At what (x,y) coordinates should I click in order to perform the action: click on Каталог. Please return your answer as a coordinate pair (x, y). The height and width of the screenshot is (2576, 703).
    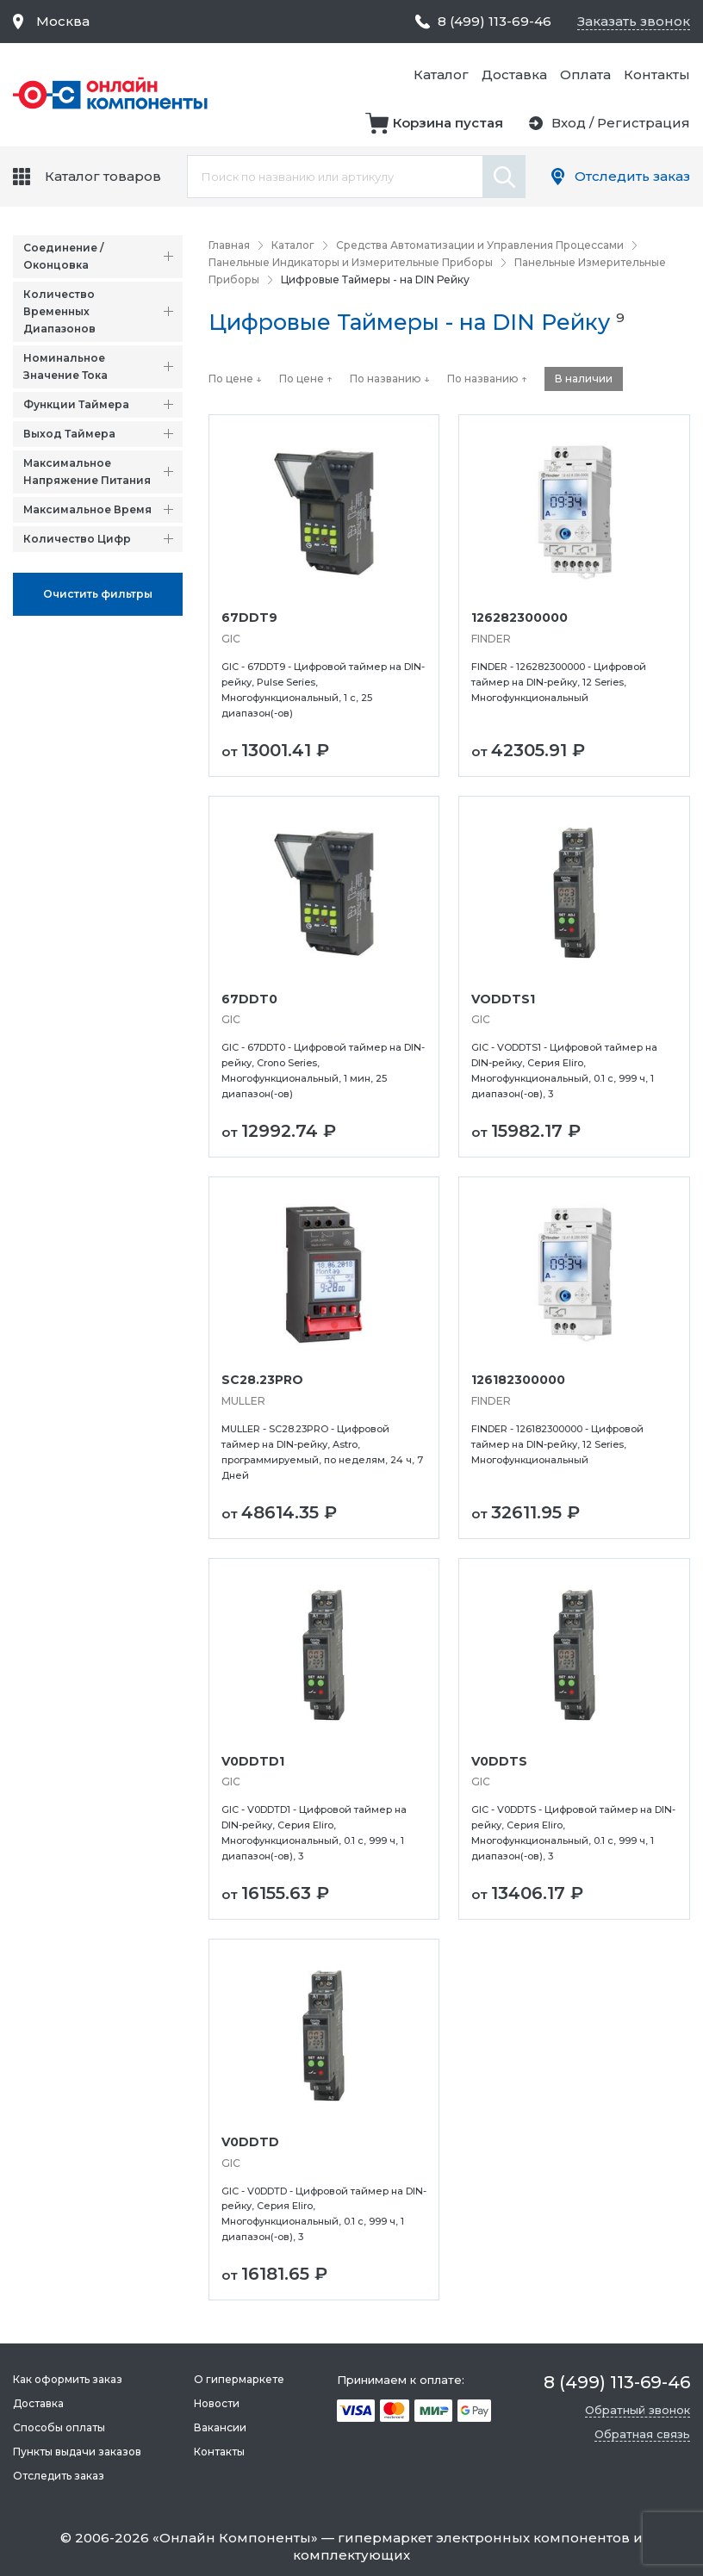
    Looking at the image, I should click on (441, 74).